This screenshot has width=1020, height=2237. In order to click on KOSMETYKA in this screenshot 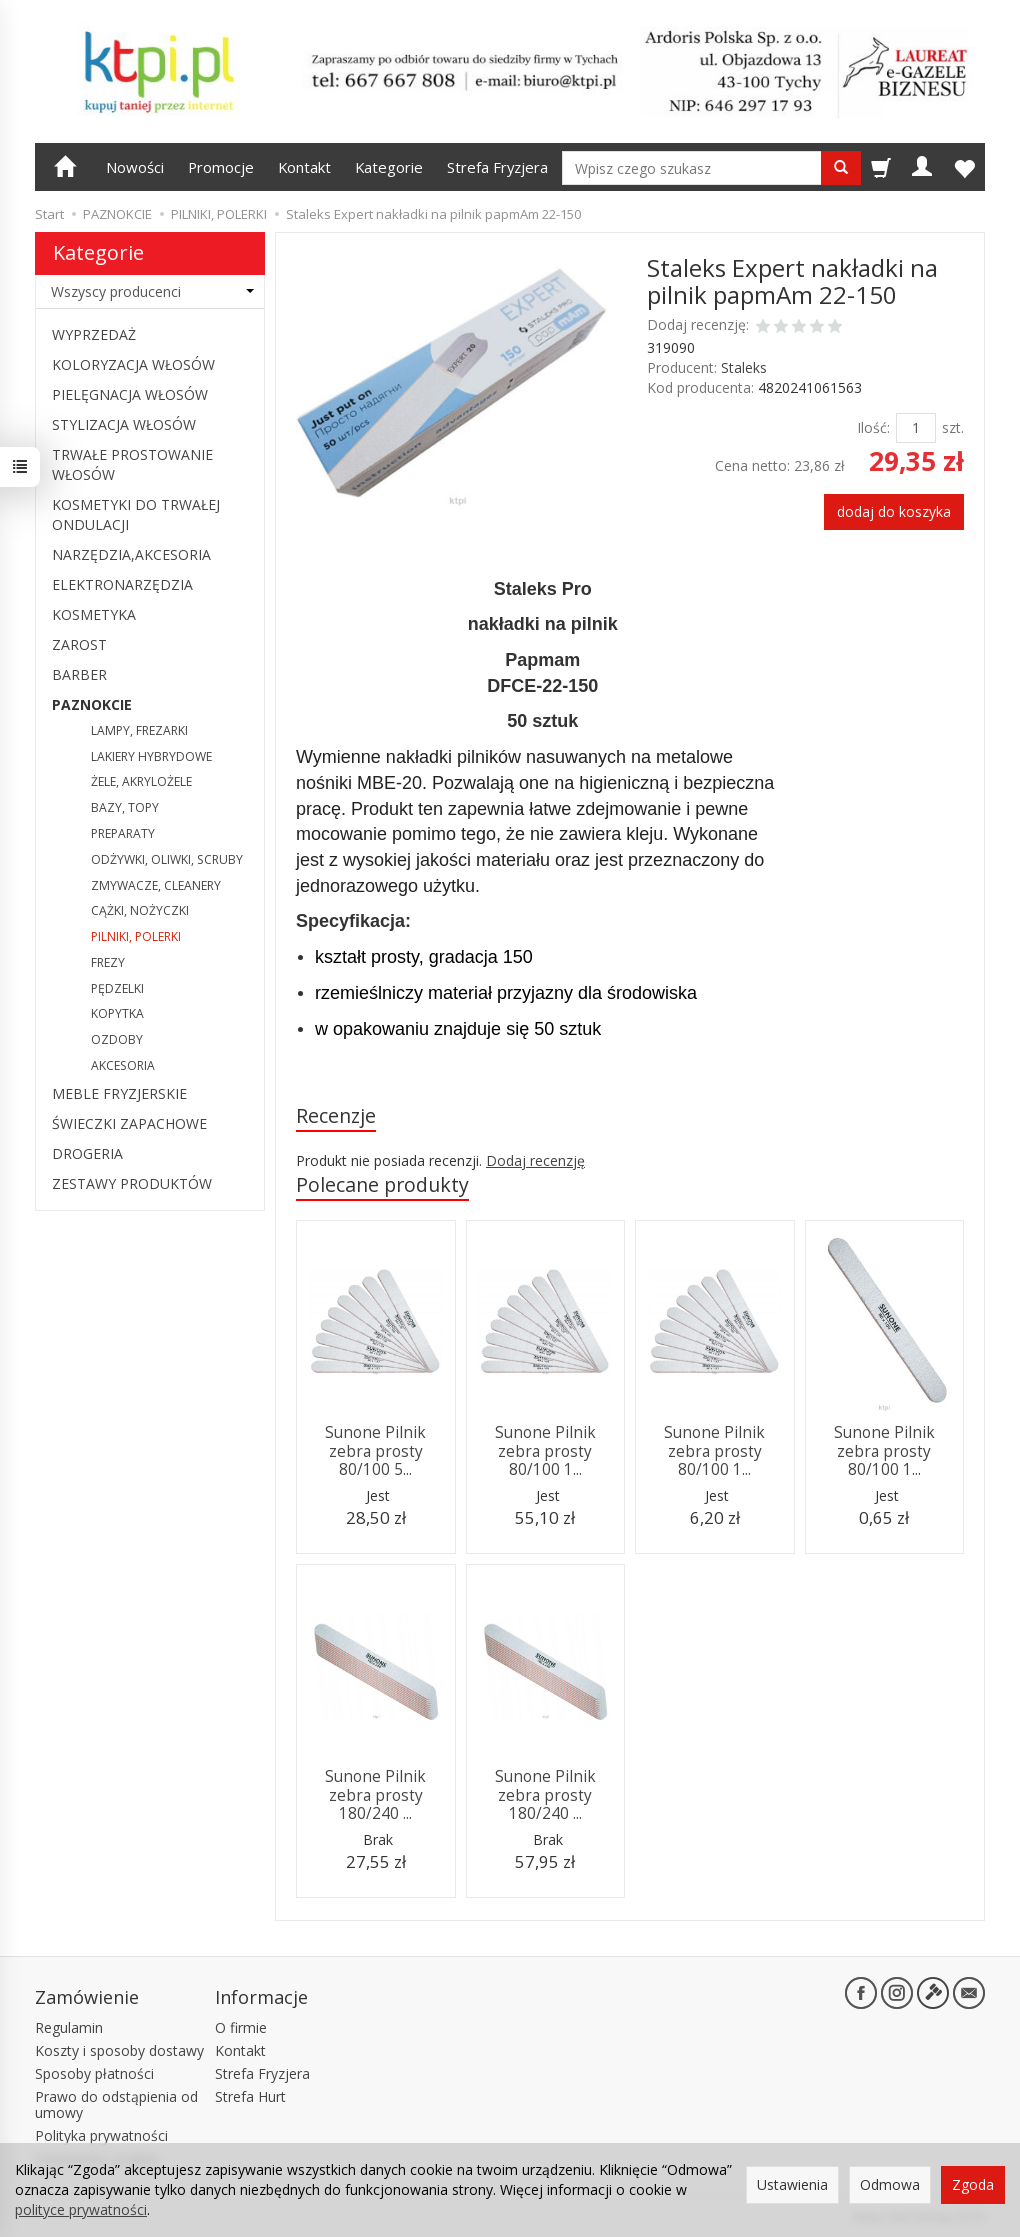, I will do `click(94, 614)`.